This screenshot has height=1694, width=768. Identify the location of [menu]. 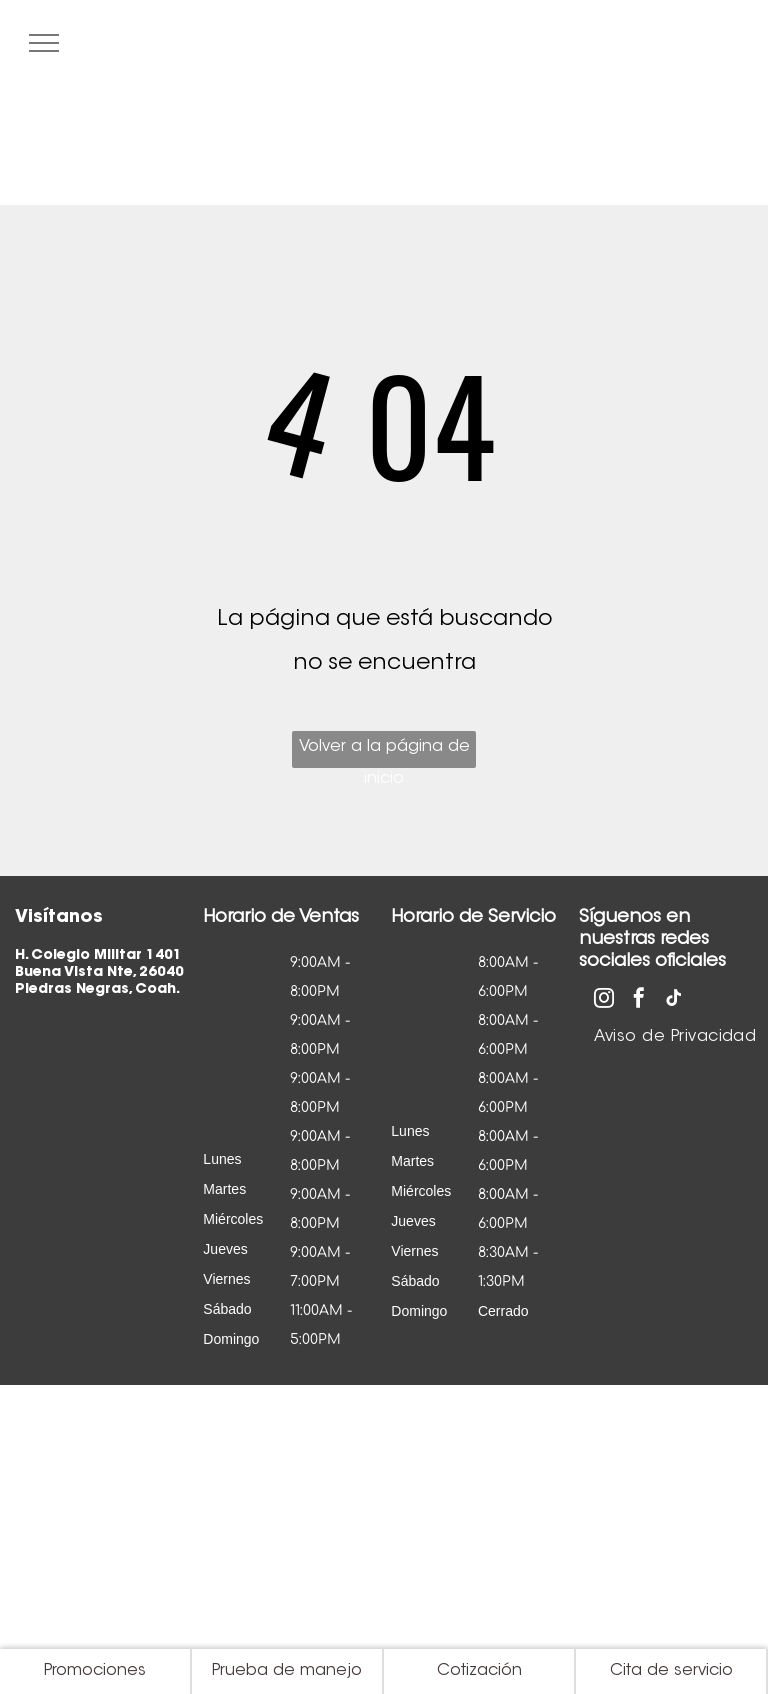
(44, 43).